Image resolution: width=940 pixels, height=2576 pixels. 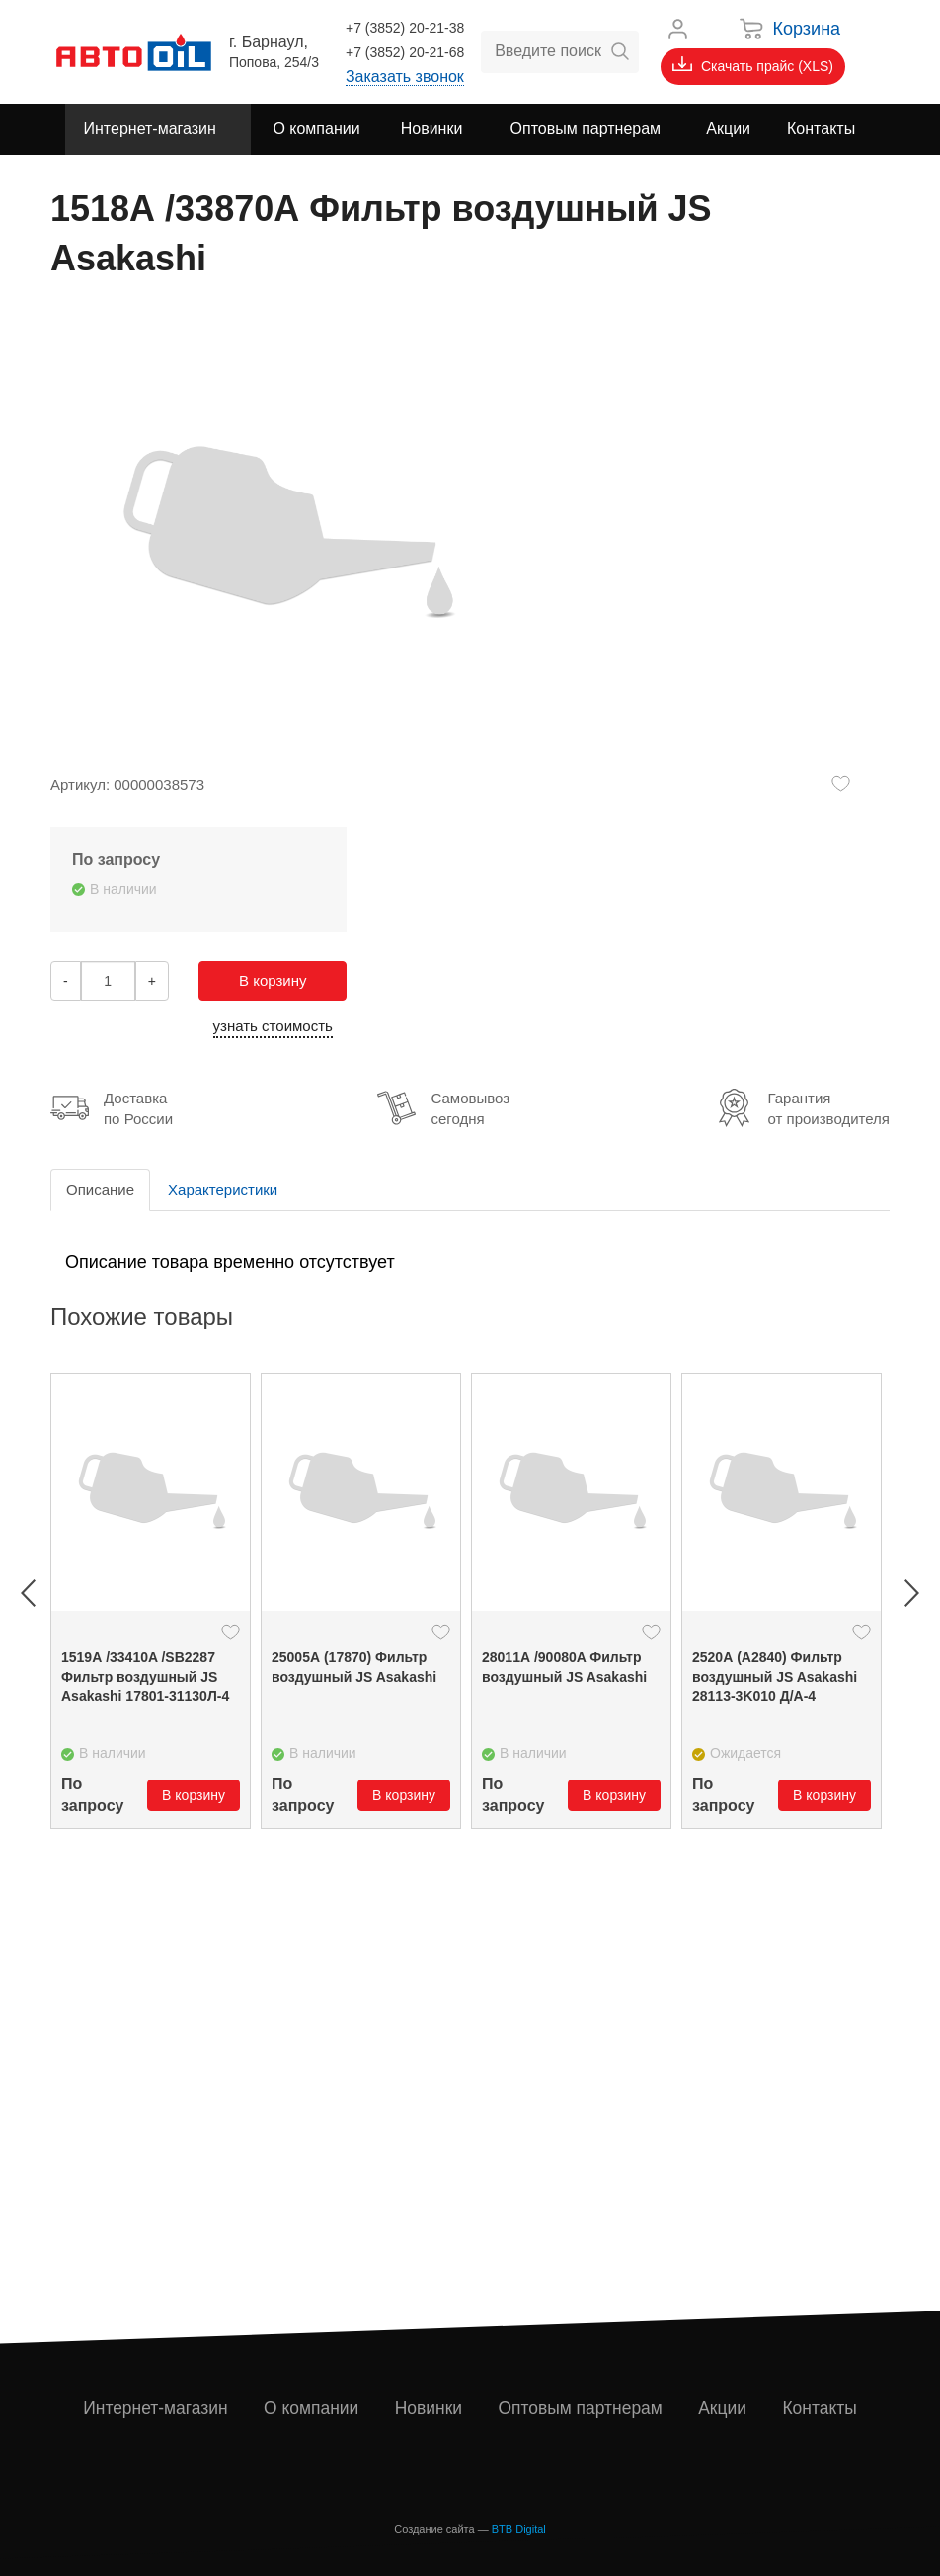 I want to click on 2520А (A2840) Фильтр воздушный JS Asakashi 28113-3K010 Д/А-4, so click(x=774, y=1676).